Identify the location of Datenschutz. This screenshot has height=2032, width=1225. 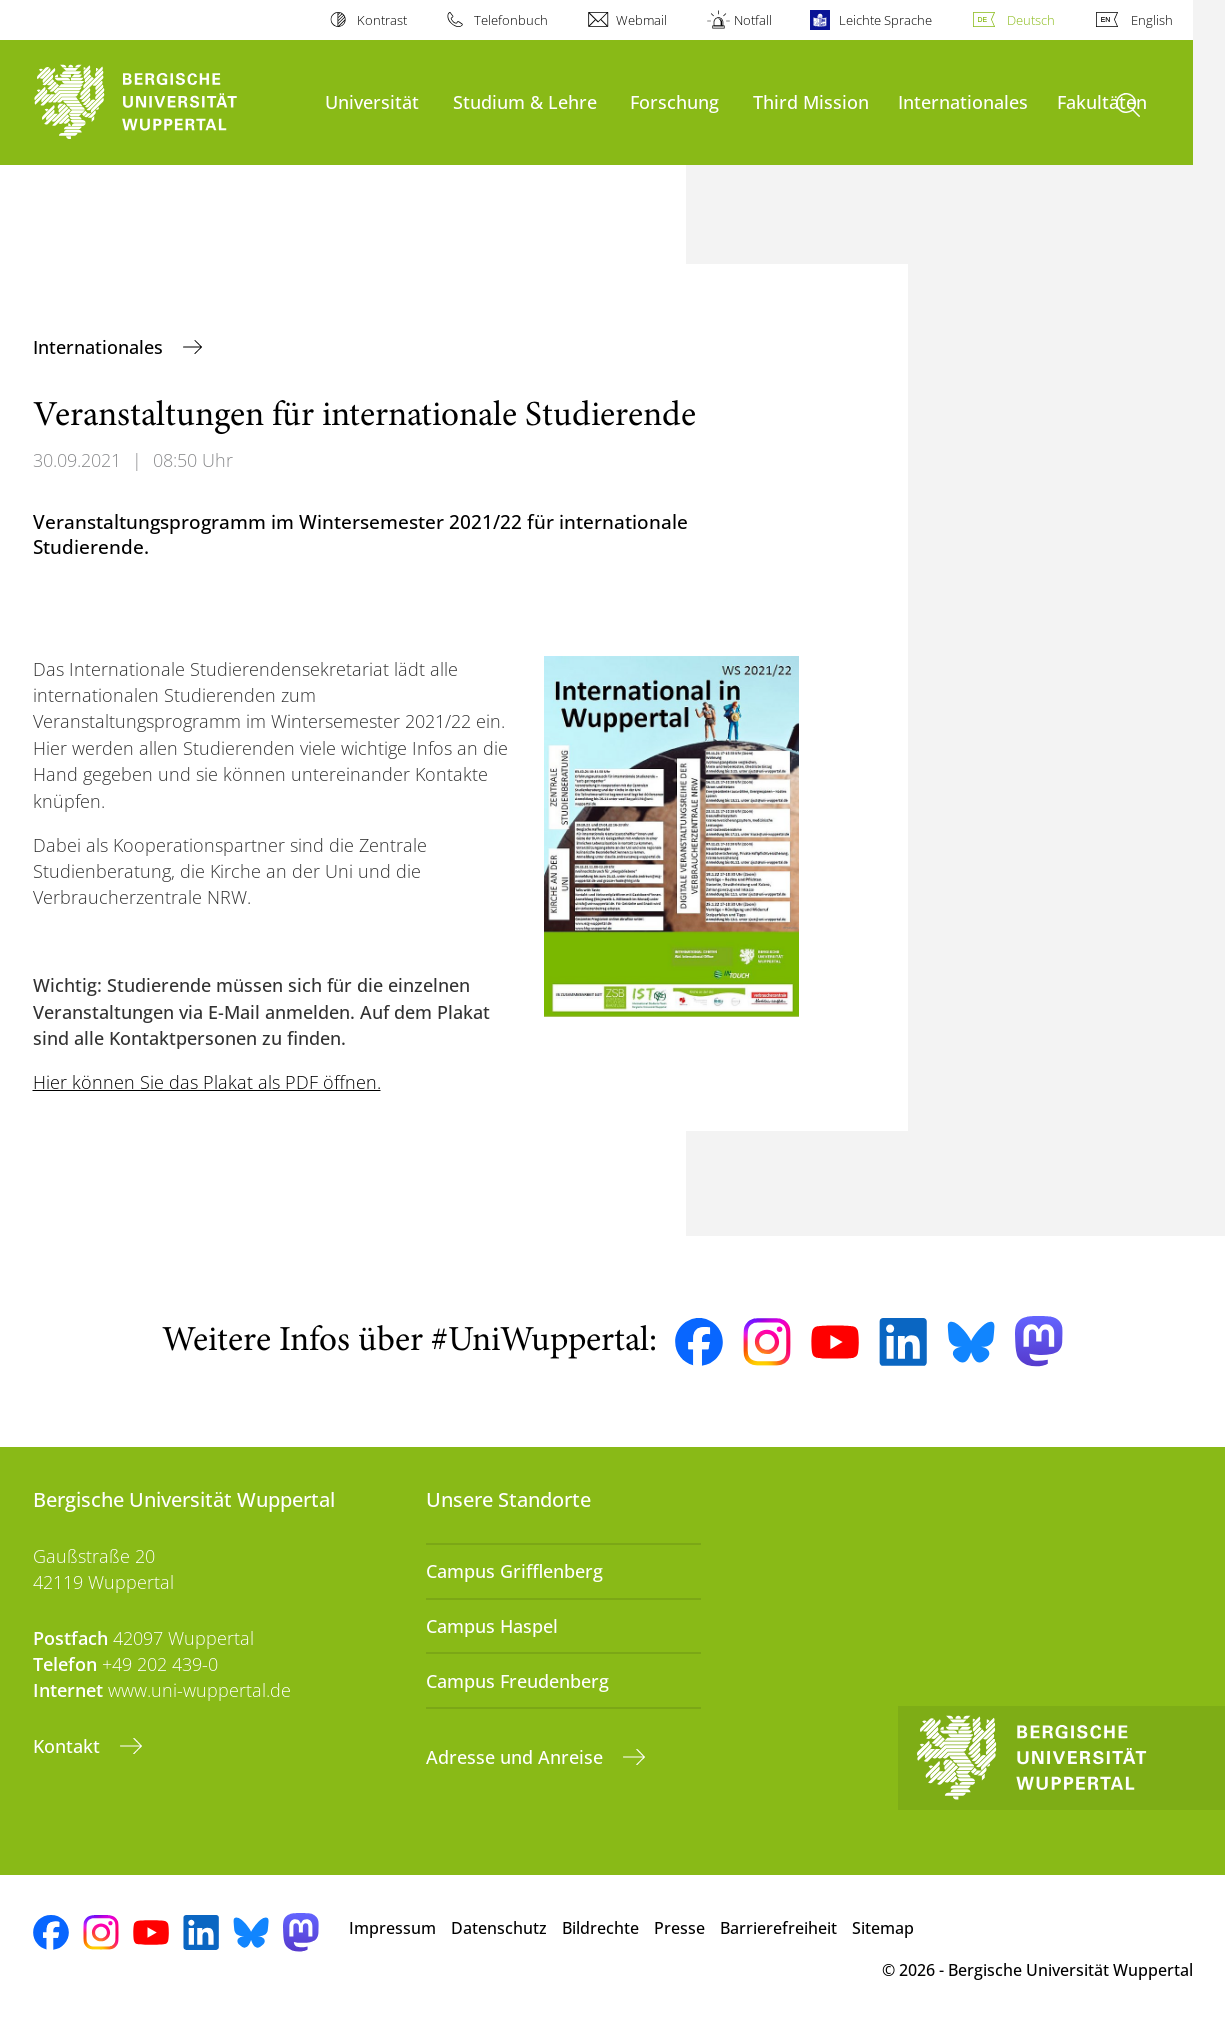
(499, 1928).